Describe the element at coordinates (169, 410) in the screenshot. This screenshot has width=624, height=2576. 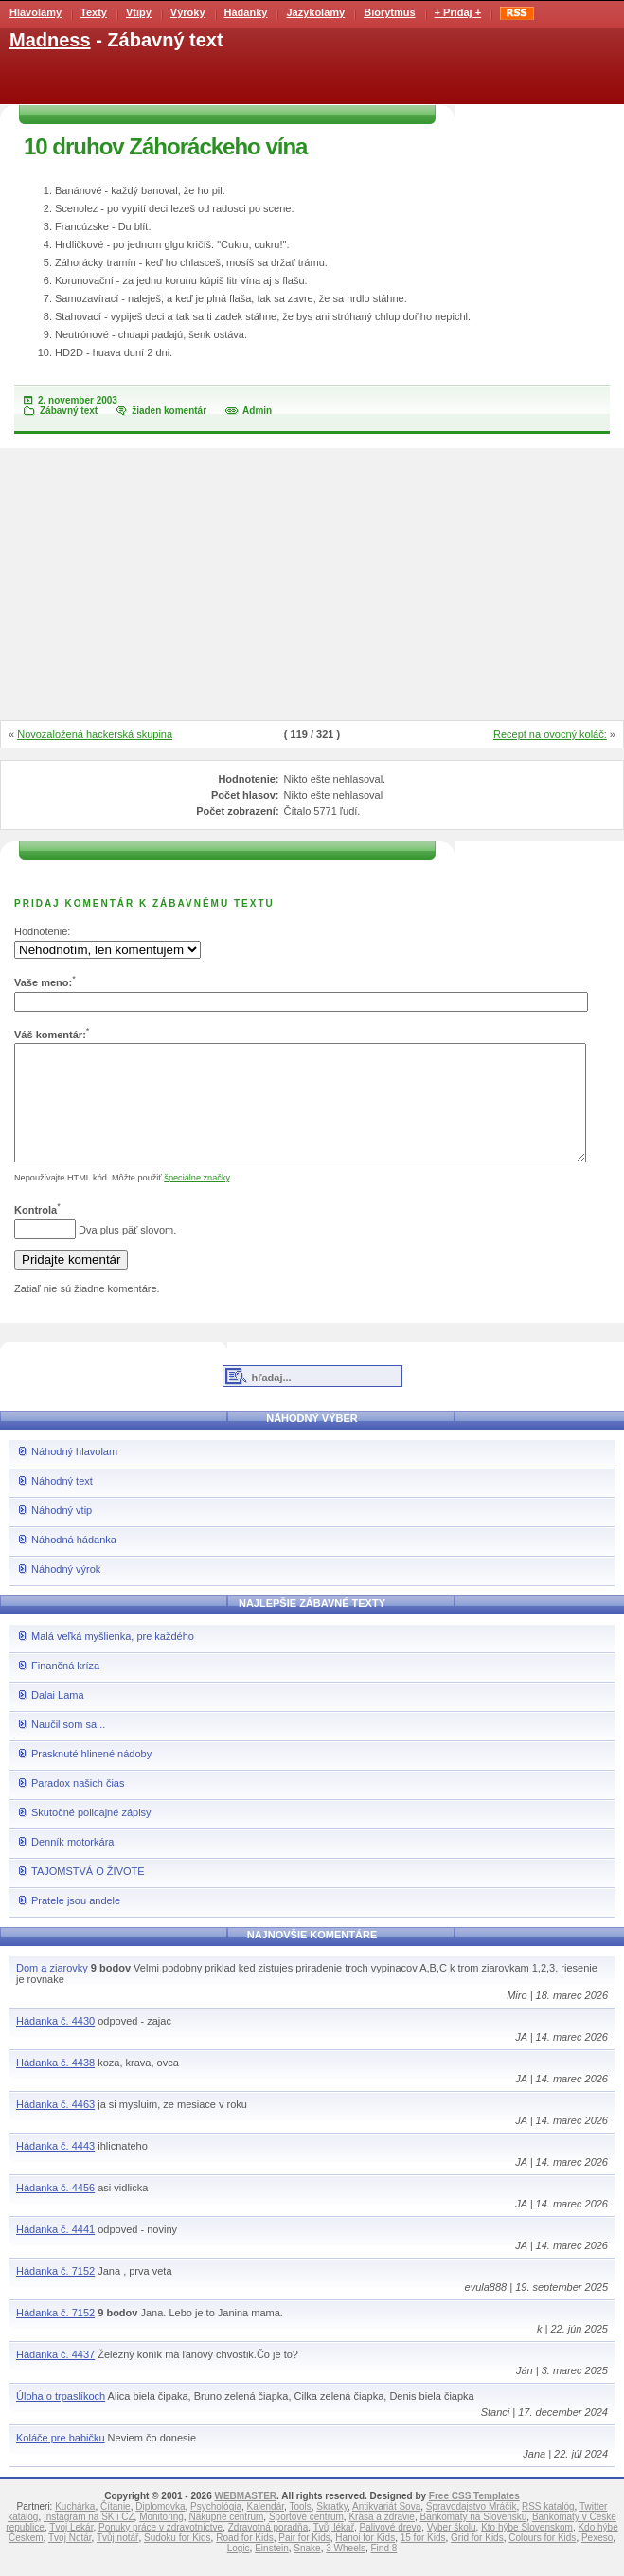
I see `žiaden komentár` at that location.